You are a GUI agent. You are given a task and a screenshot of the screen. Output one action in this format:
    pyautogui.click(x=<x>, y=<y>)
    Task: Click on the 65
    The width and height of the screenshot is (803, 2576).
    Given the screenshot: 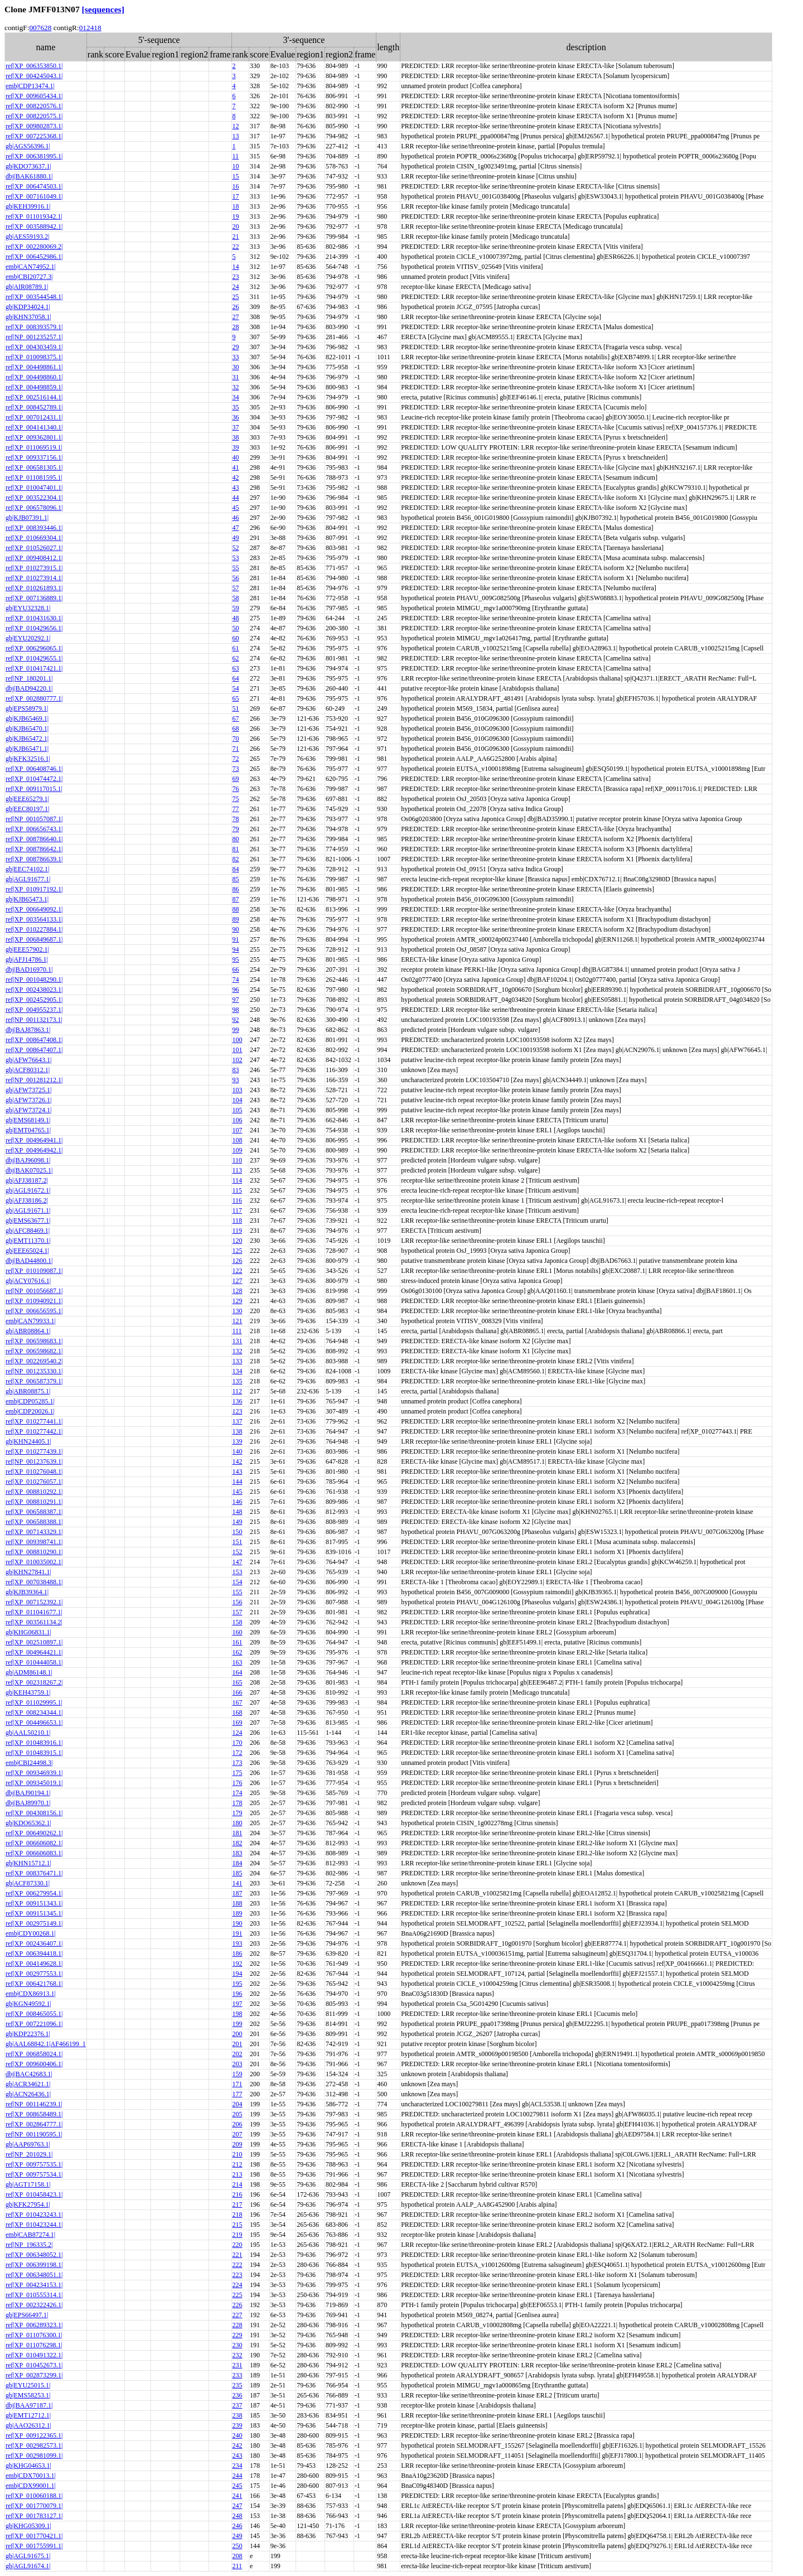 What is the action you would take?
    pyautogui.click(x=236, y=698)
    